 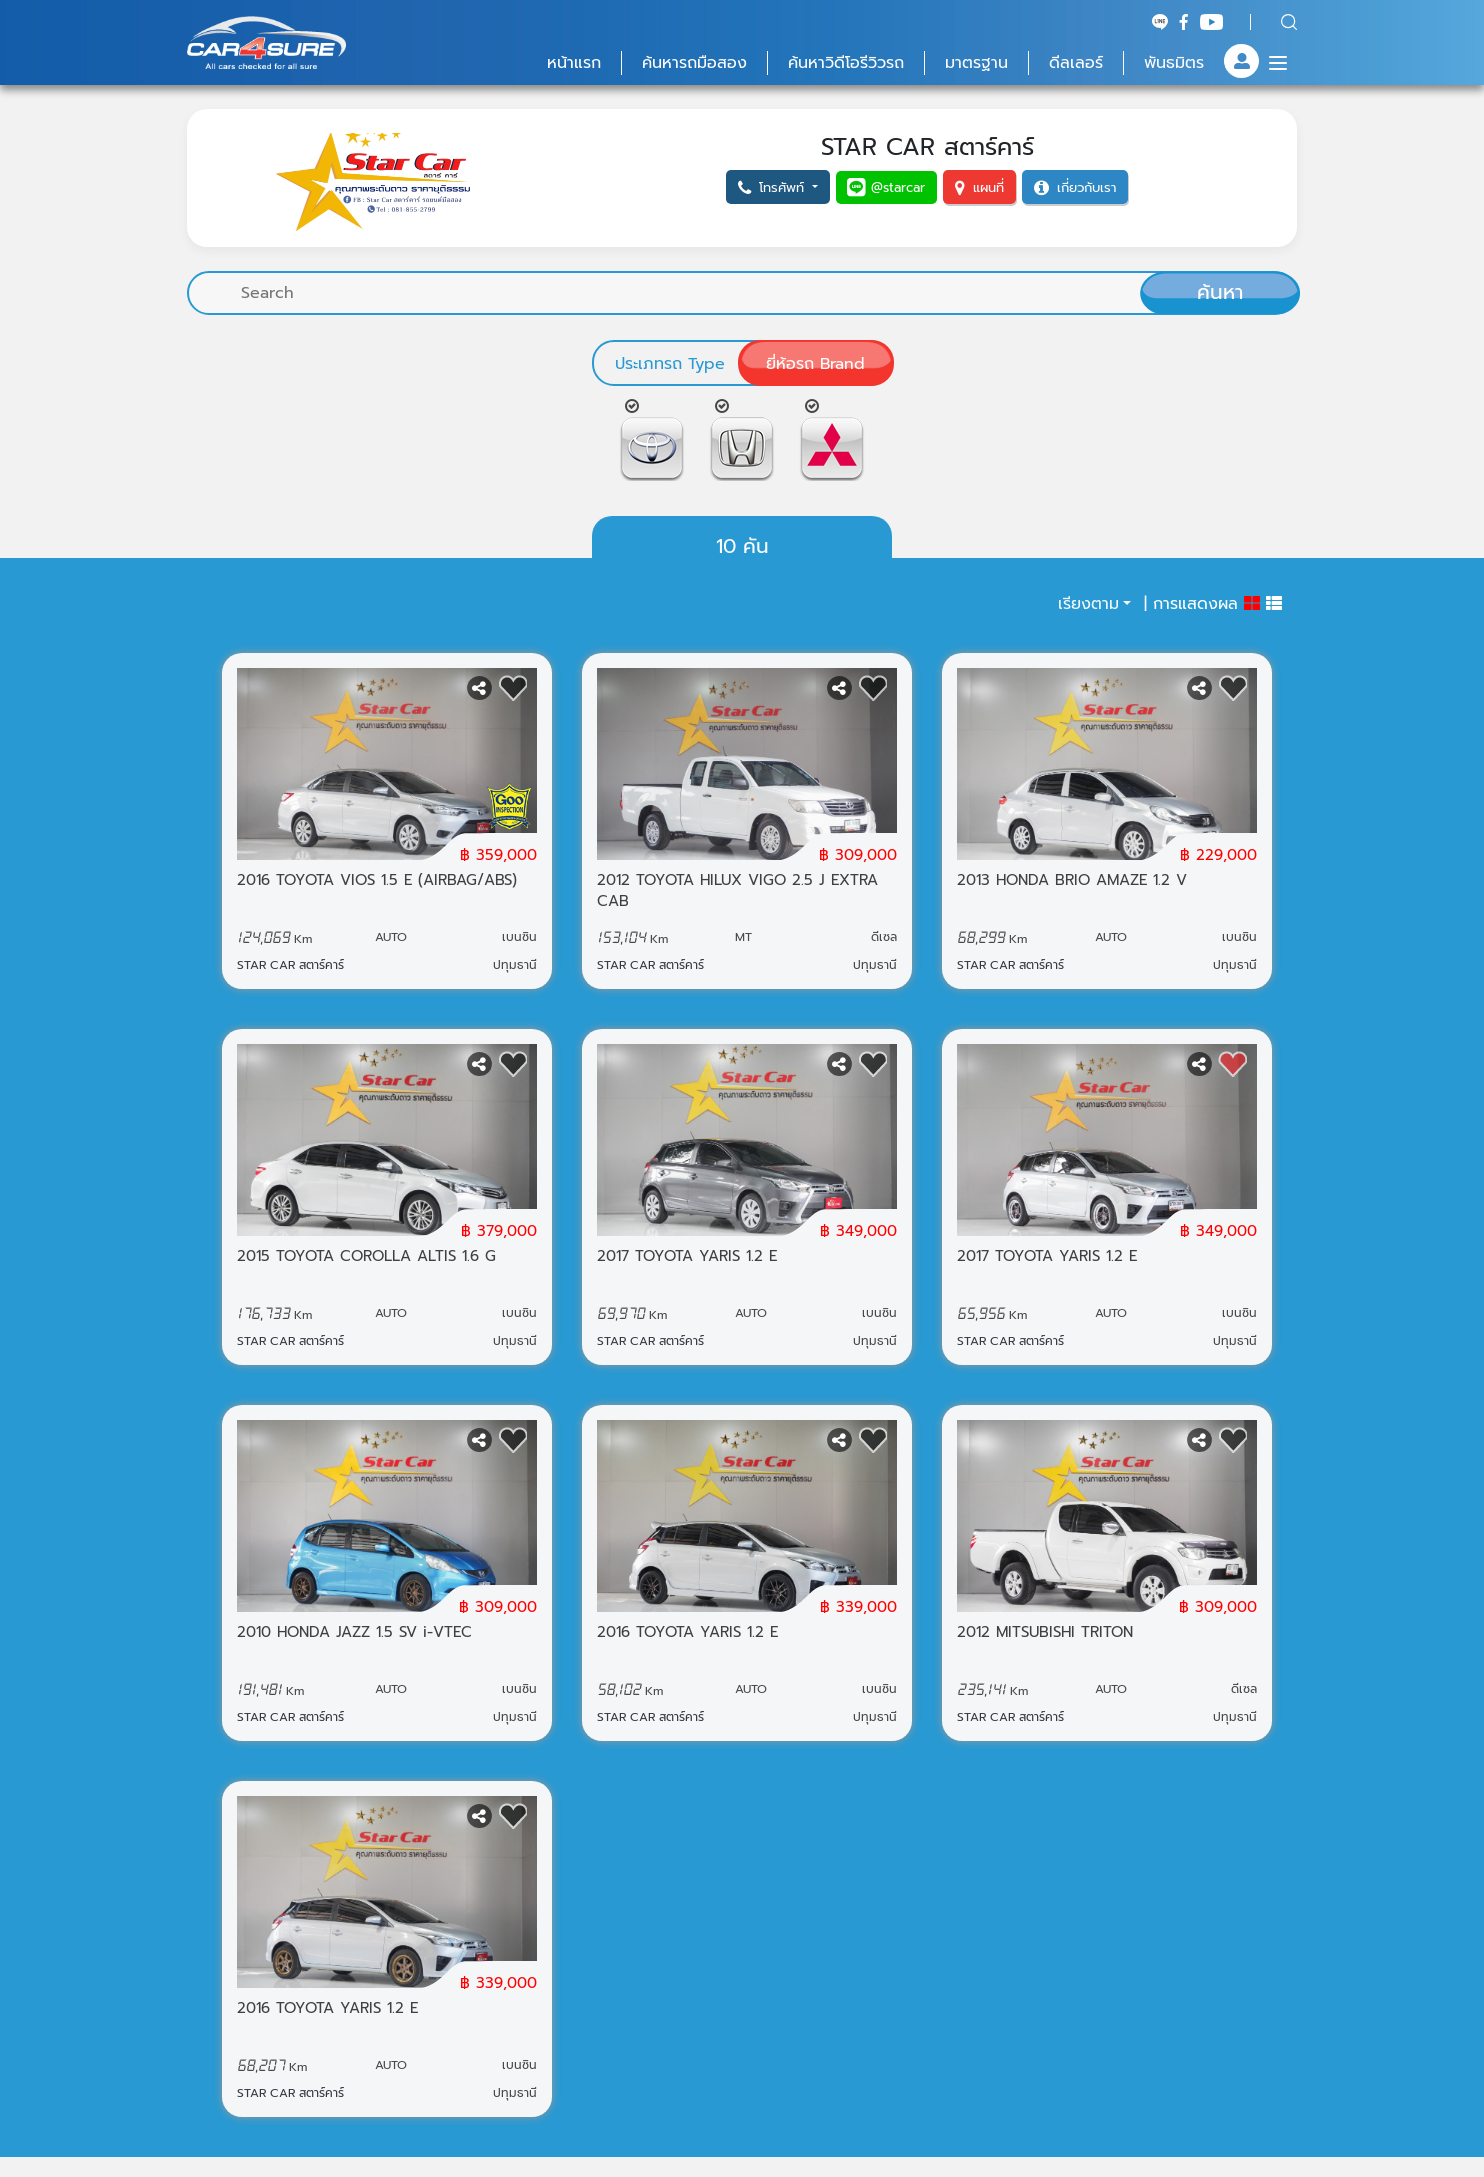 What do you see at coordinates (670, 364) in the screenshot?
I see `ประเภทรถ Type` at bounding box center [670, 364].